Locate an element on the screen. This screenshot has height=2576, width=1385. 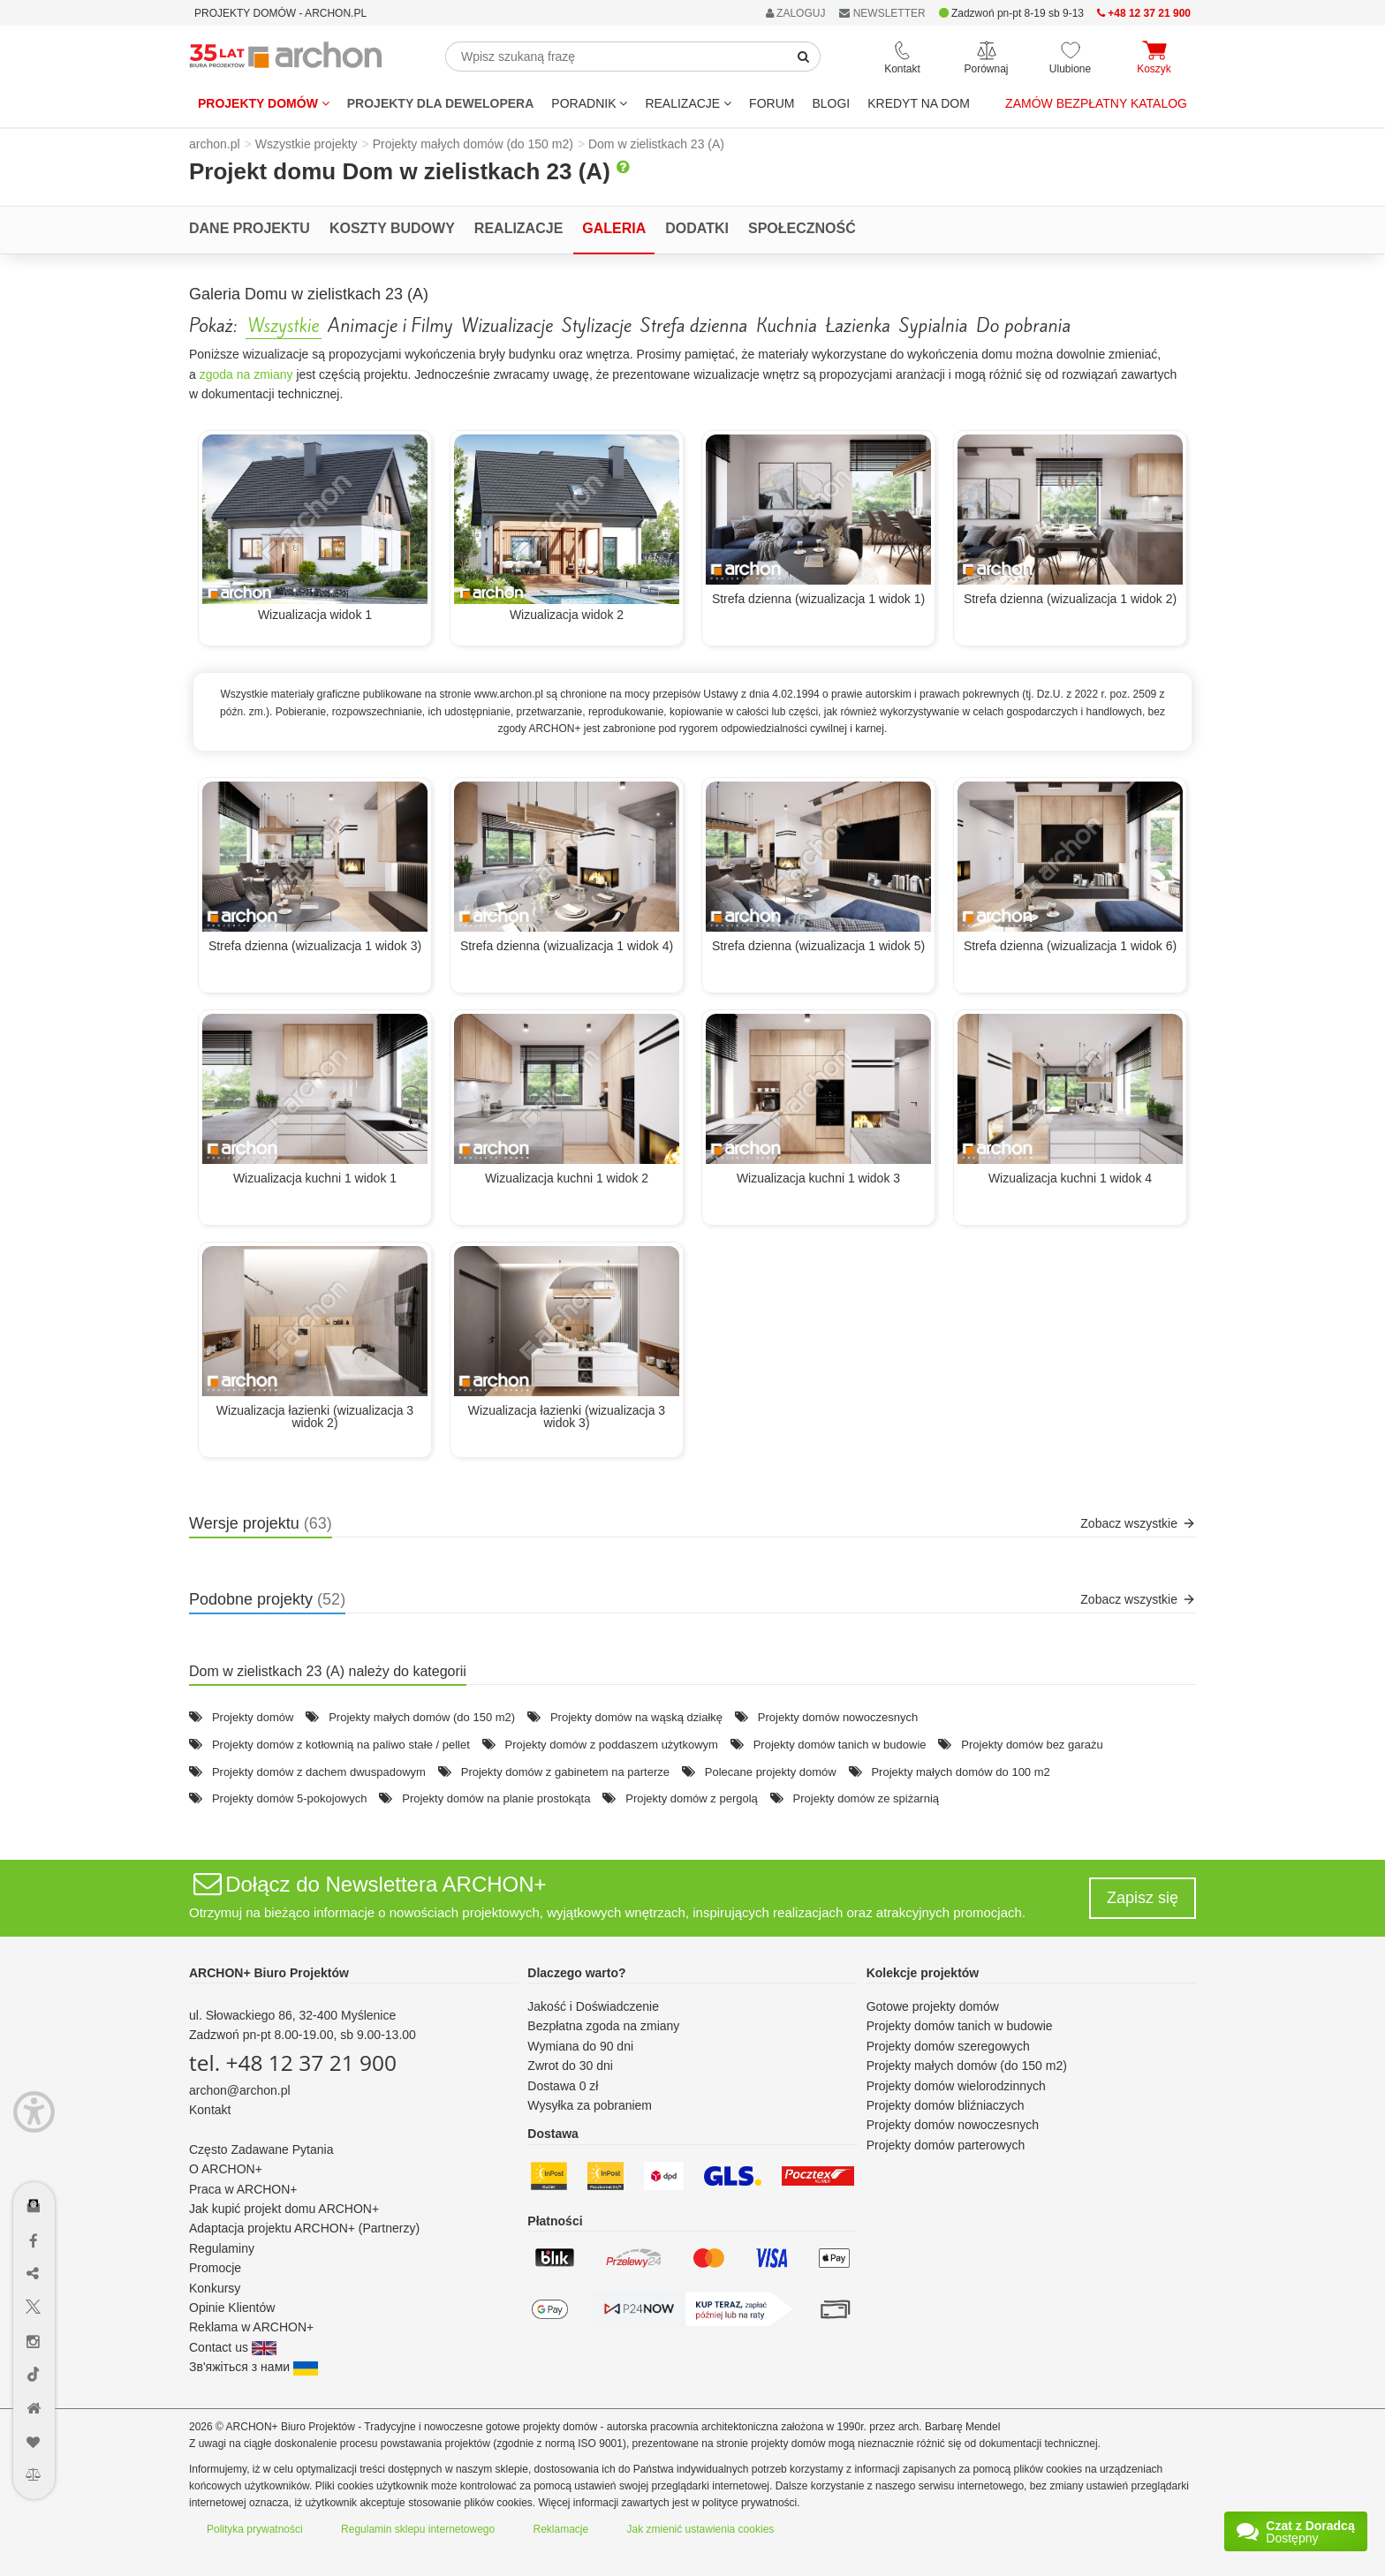
Zapisz się is located at coordinates (1142, 1898).